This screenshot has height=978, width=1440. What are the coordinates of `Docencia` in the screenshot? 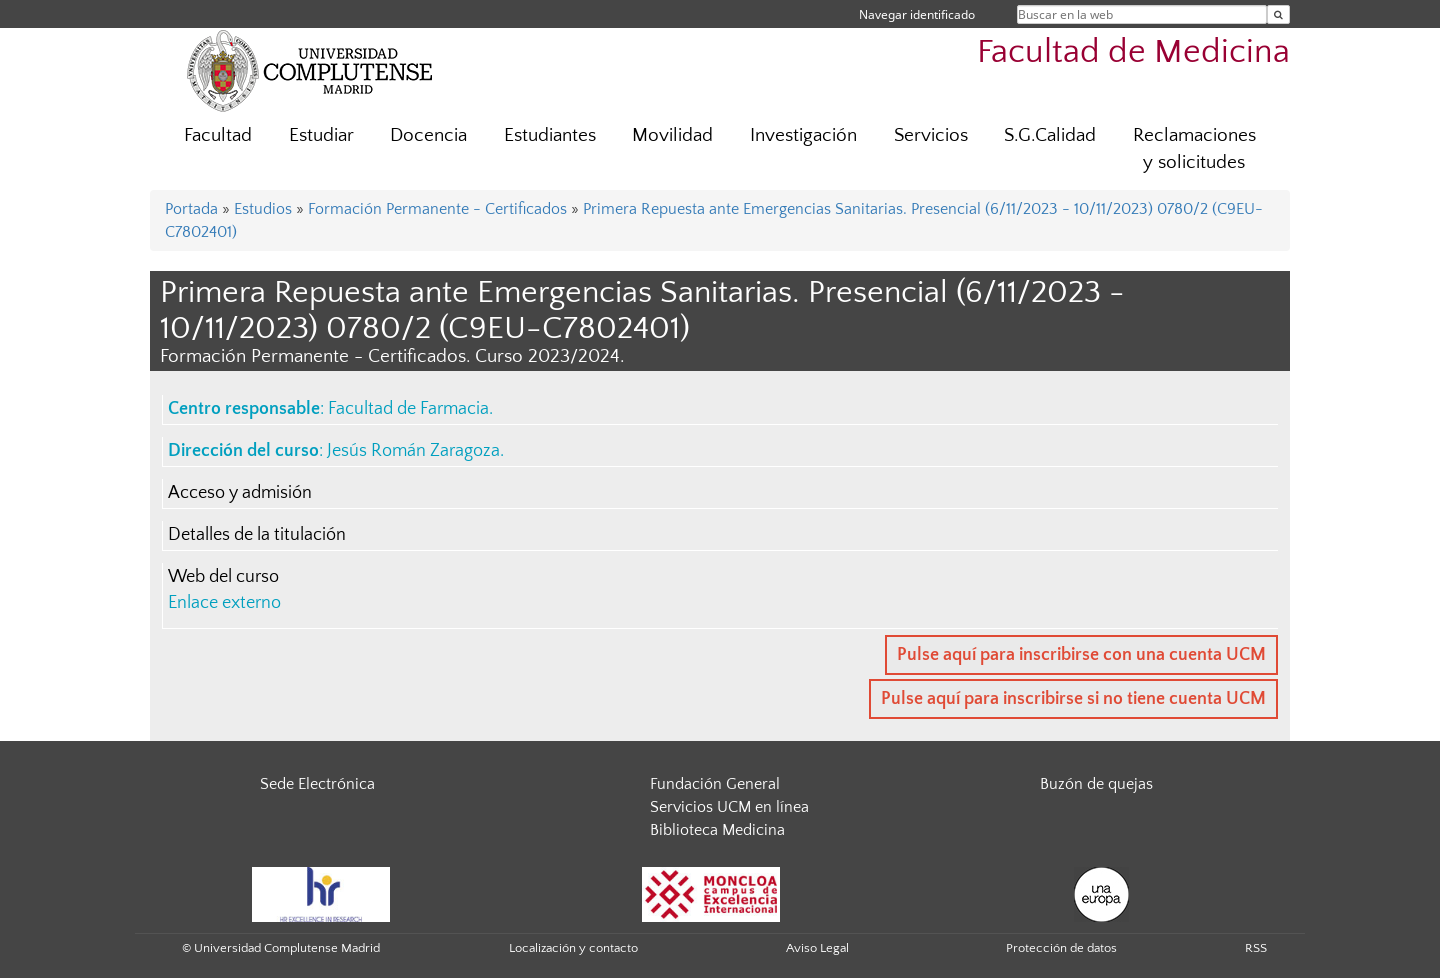 It's located at (428, 135).